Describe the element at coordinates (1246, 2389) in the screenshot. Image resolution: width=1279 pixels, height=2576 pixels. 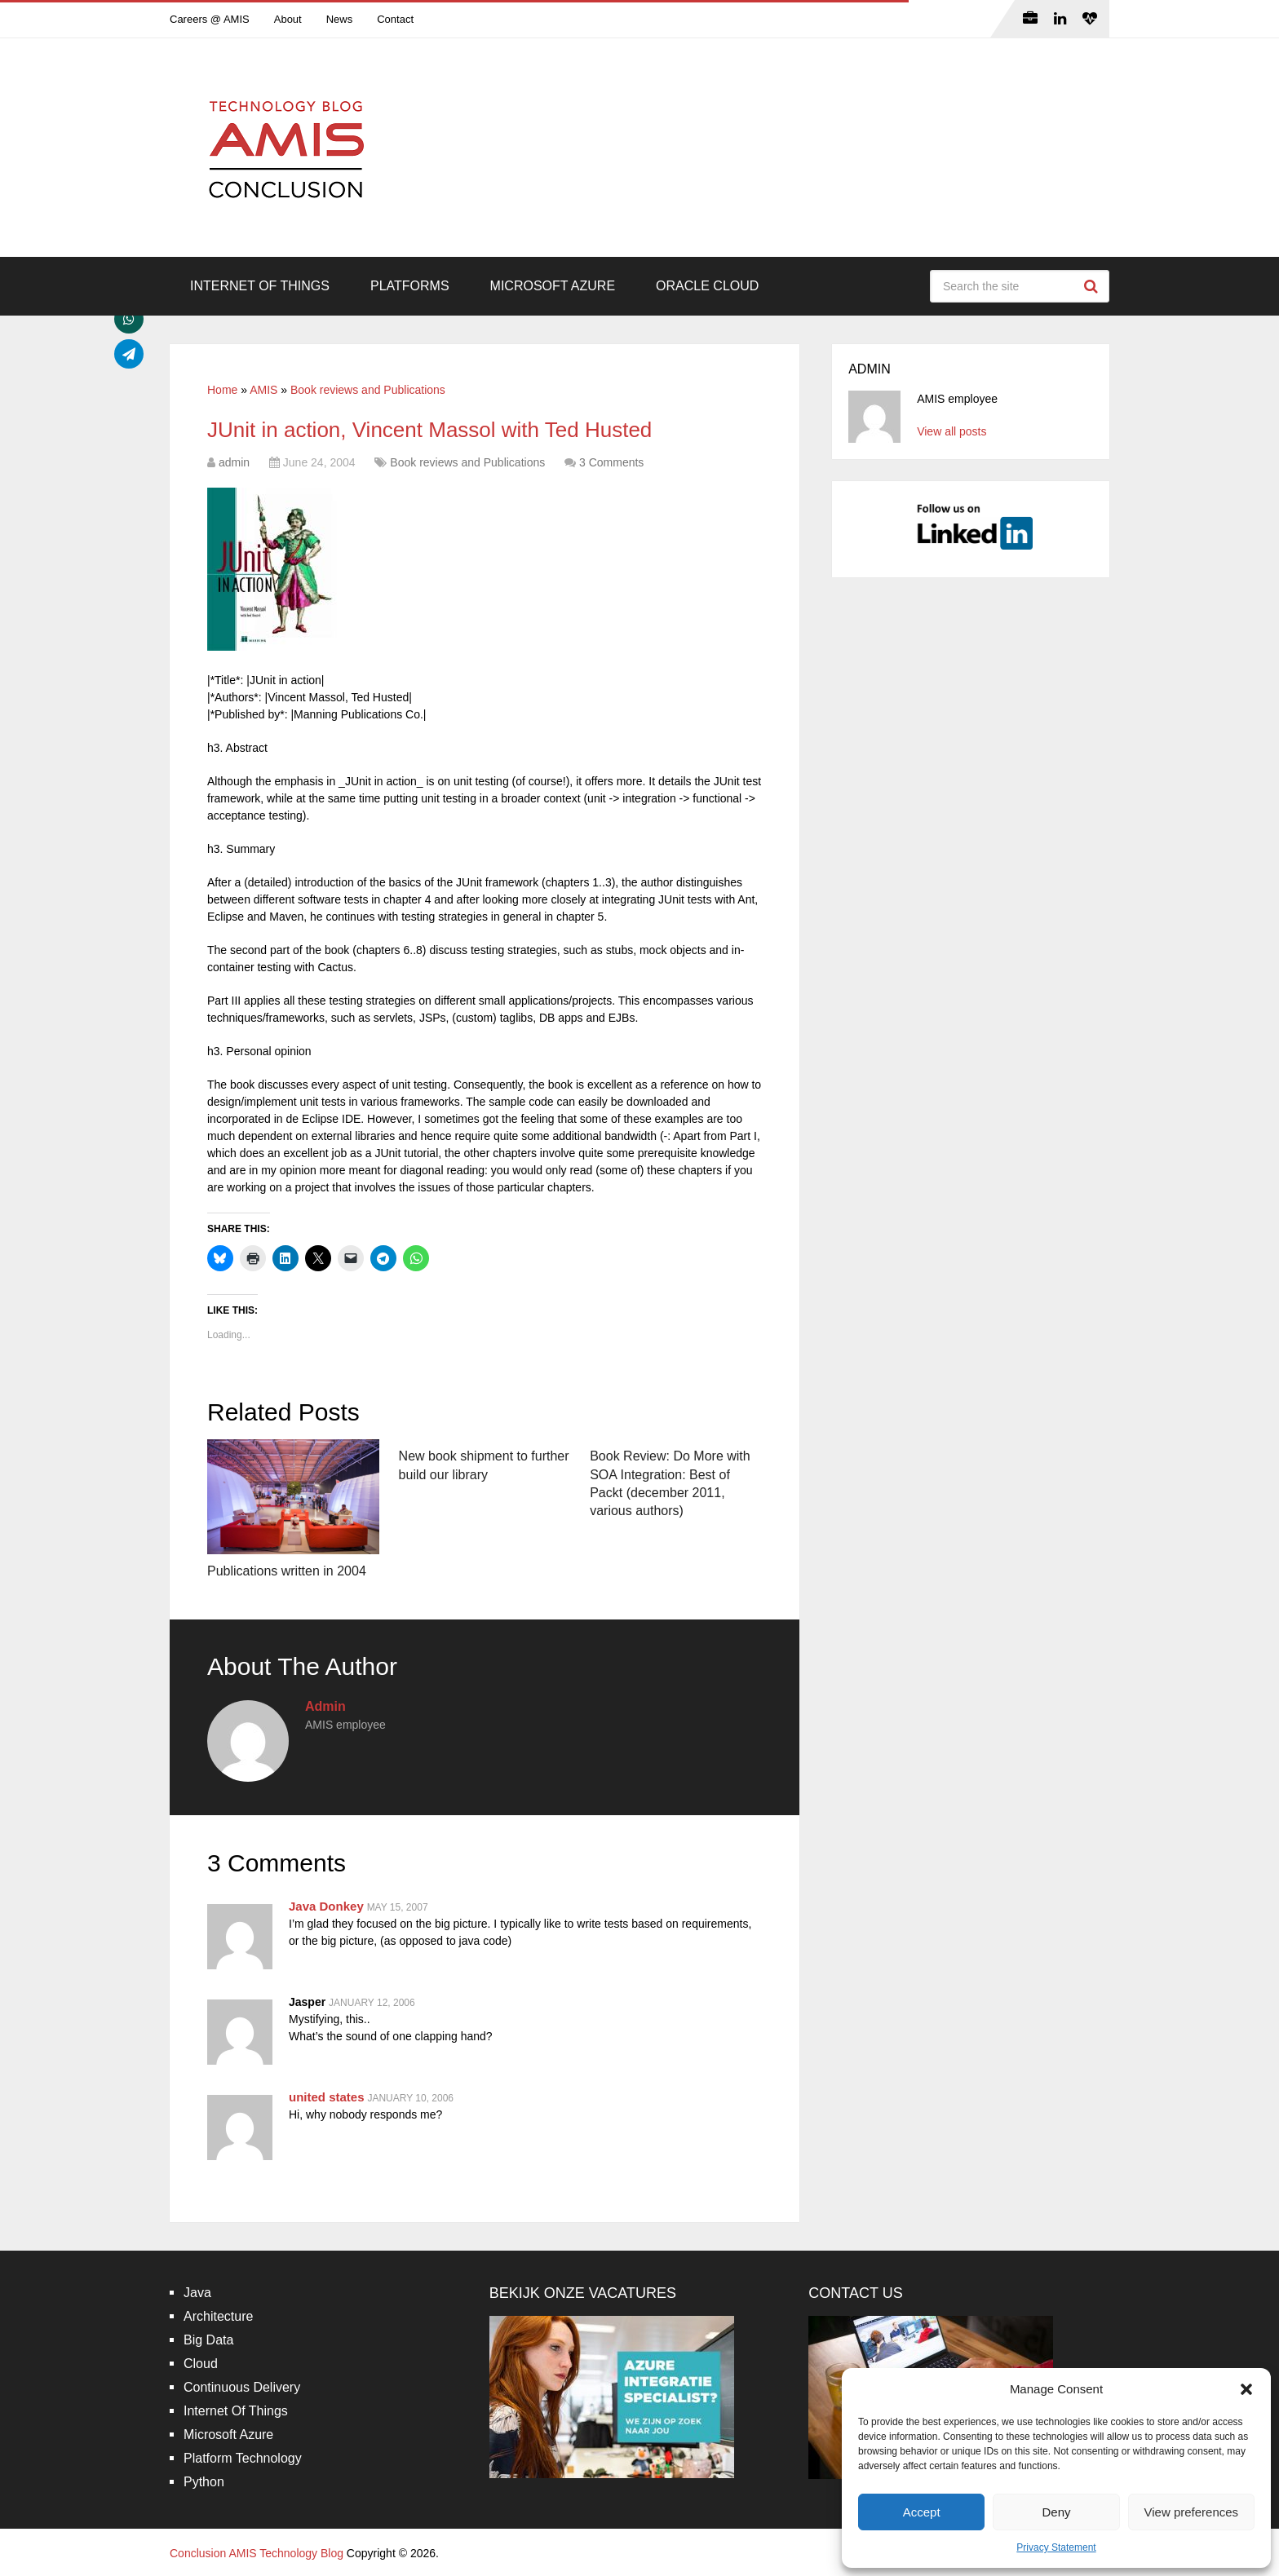
I see `[button]` at that location.